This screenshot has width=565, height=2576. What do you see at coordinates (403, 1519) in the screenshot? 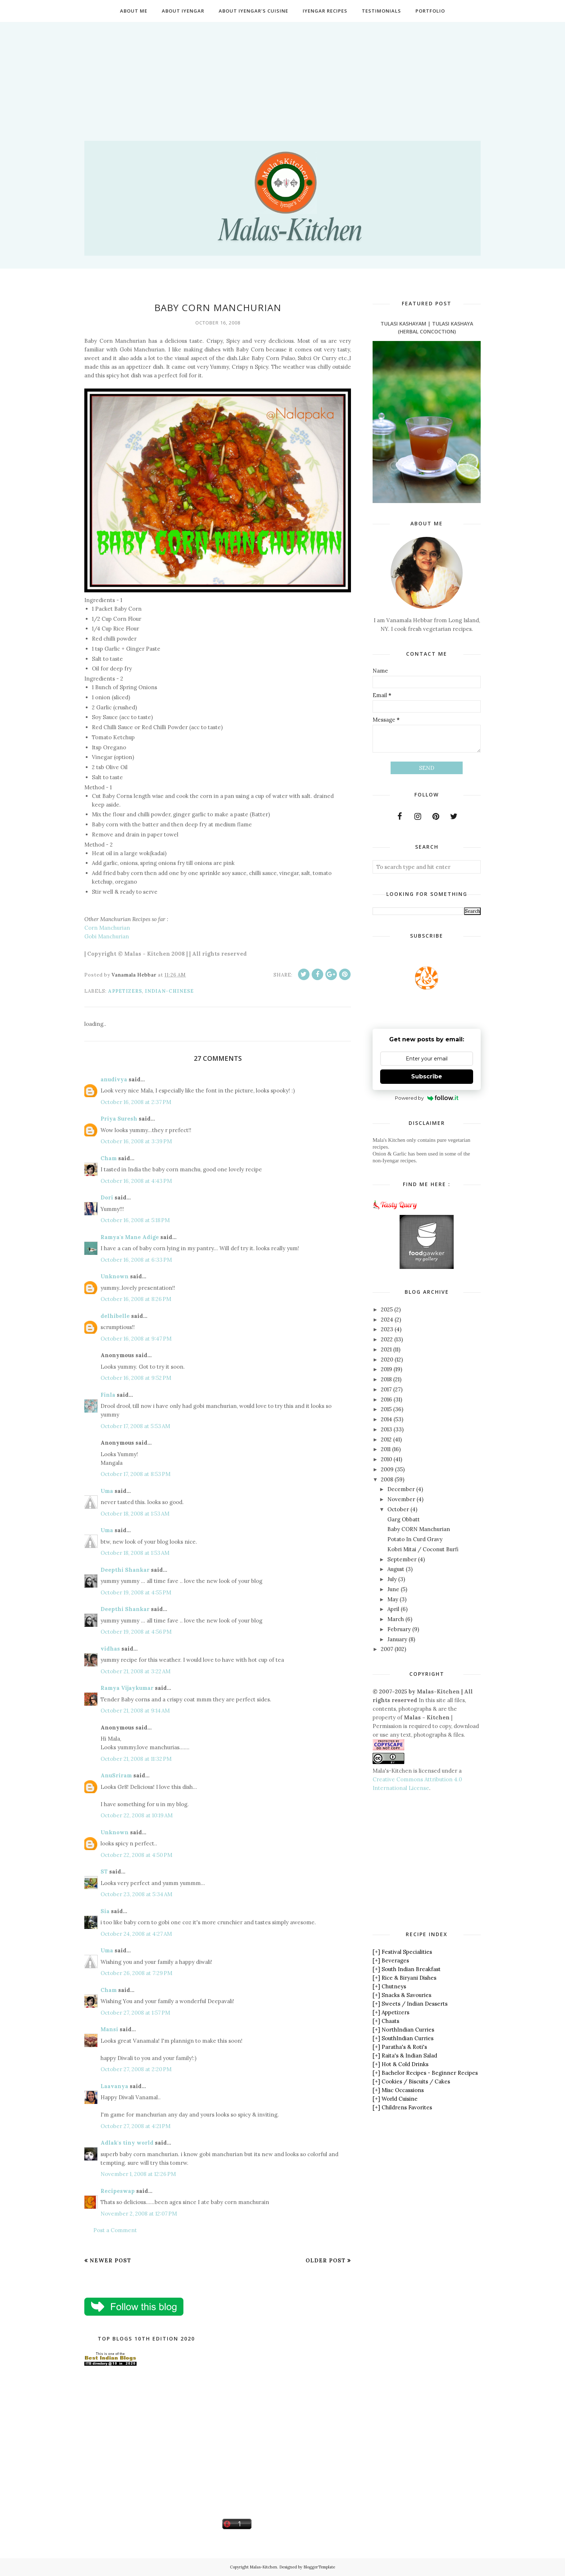
I see `Garg Obbatt` at bounding box center [403, 1519].